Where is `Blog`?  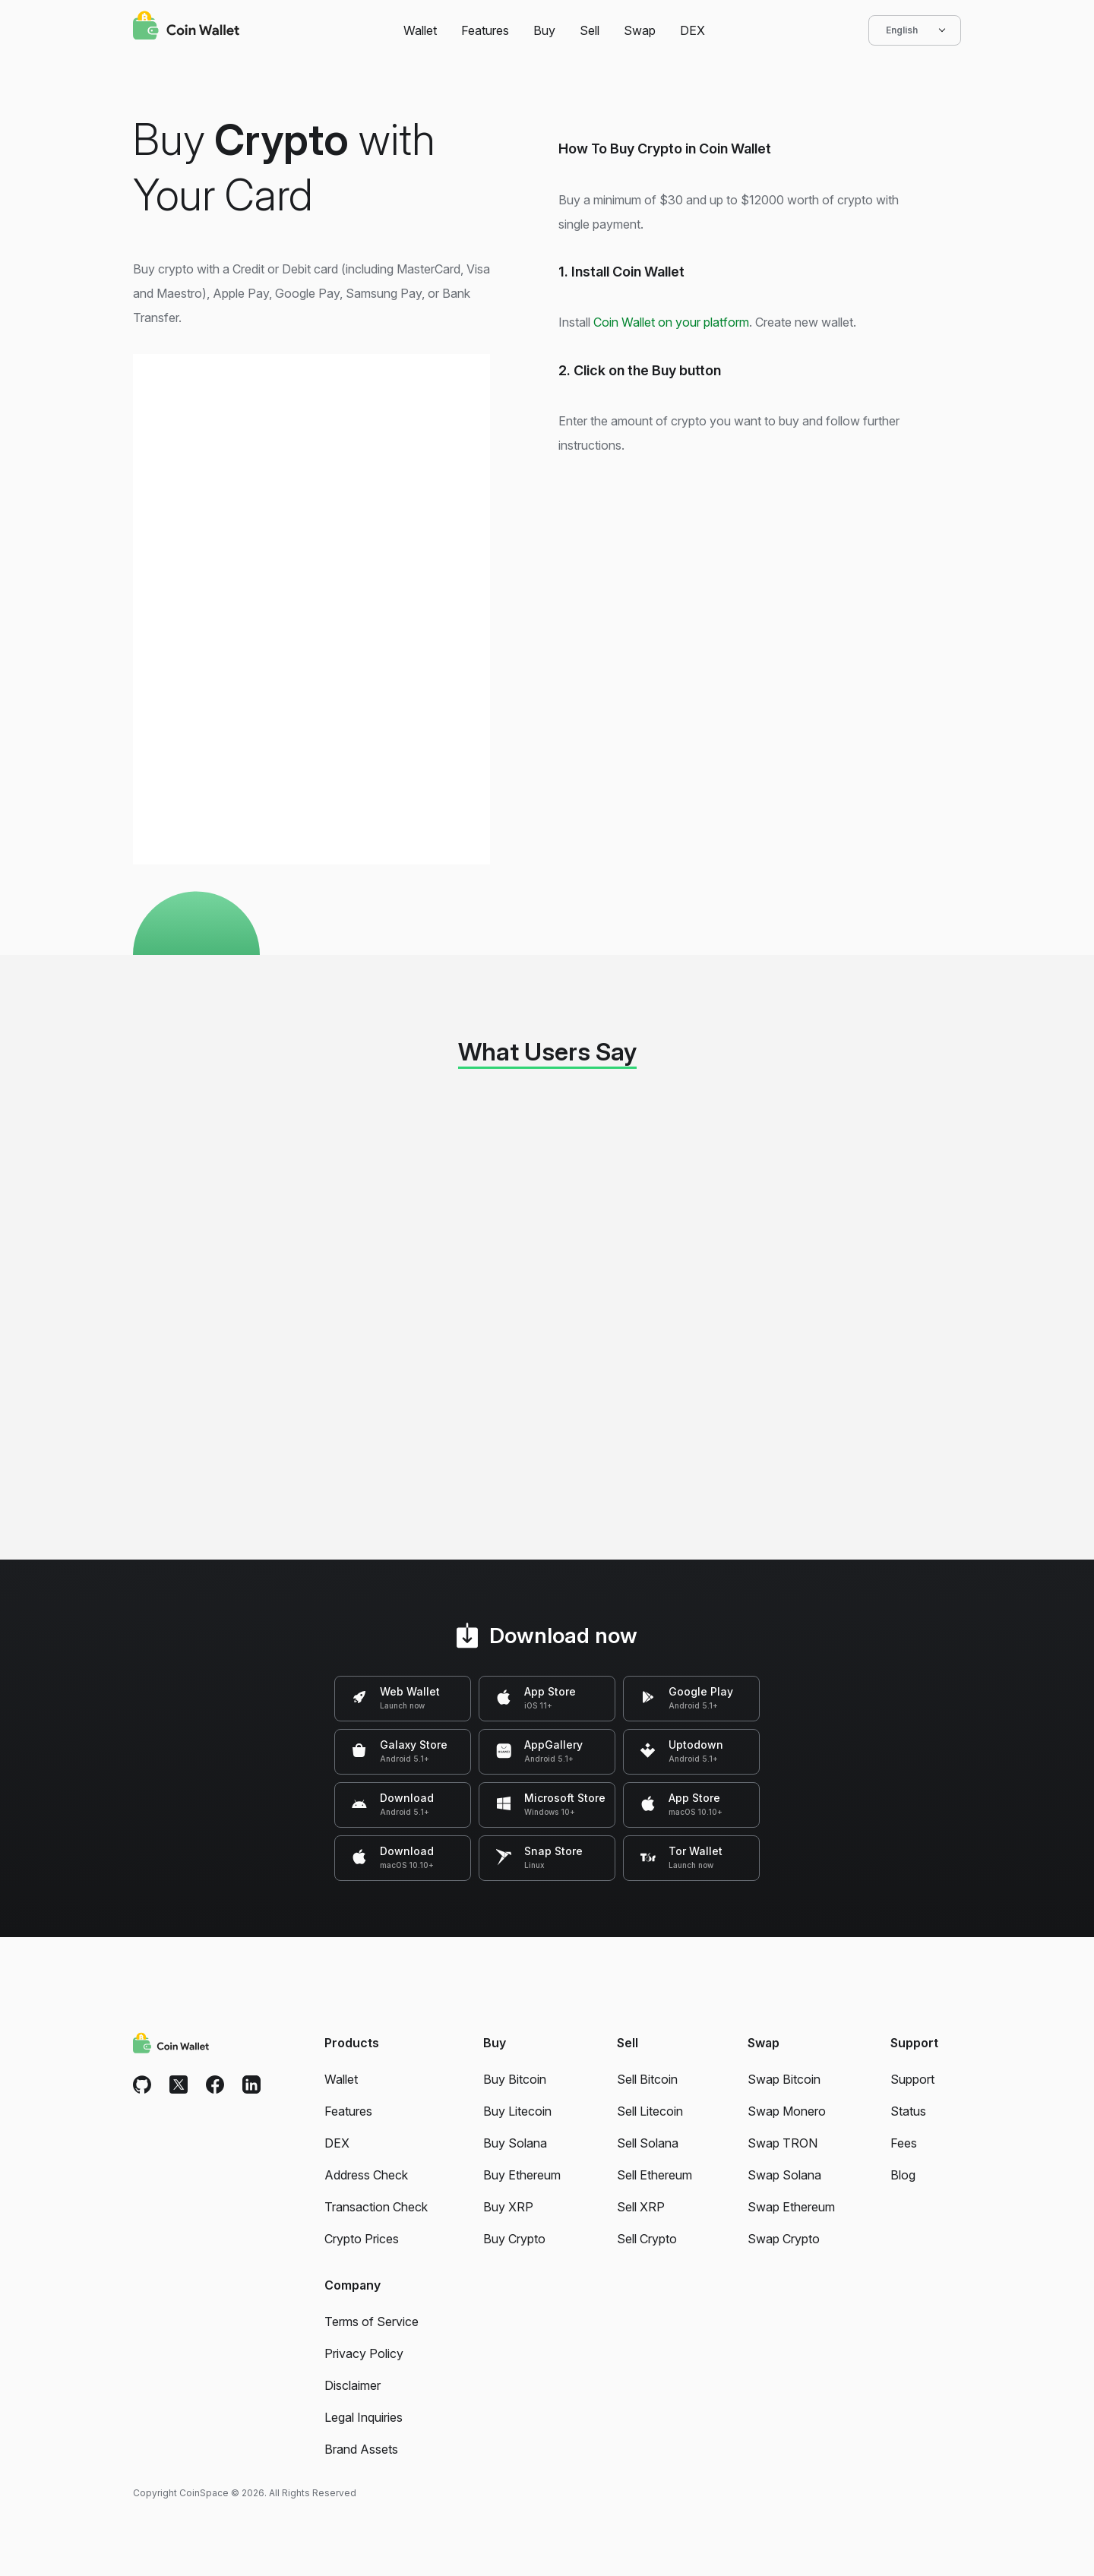 Blog is located at coordinates (902, 2174).